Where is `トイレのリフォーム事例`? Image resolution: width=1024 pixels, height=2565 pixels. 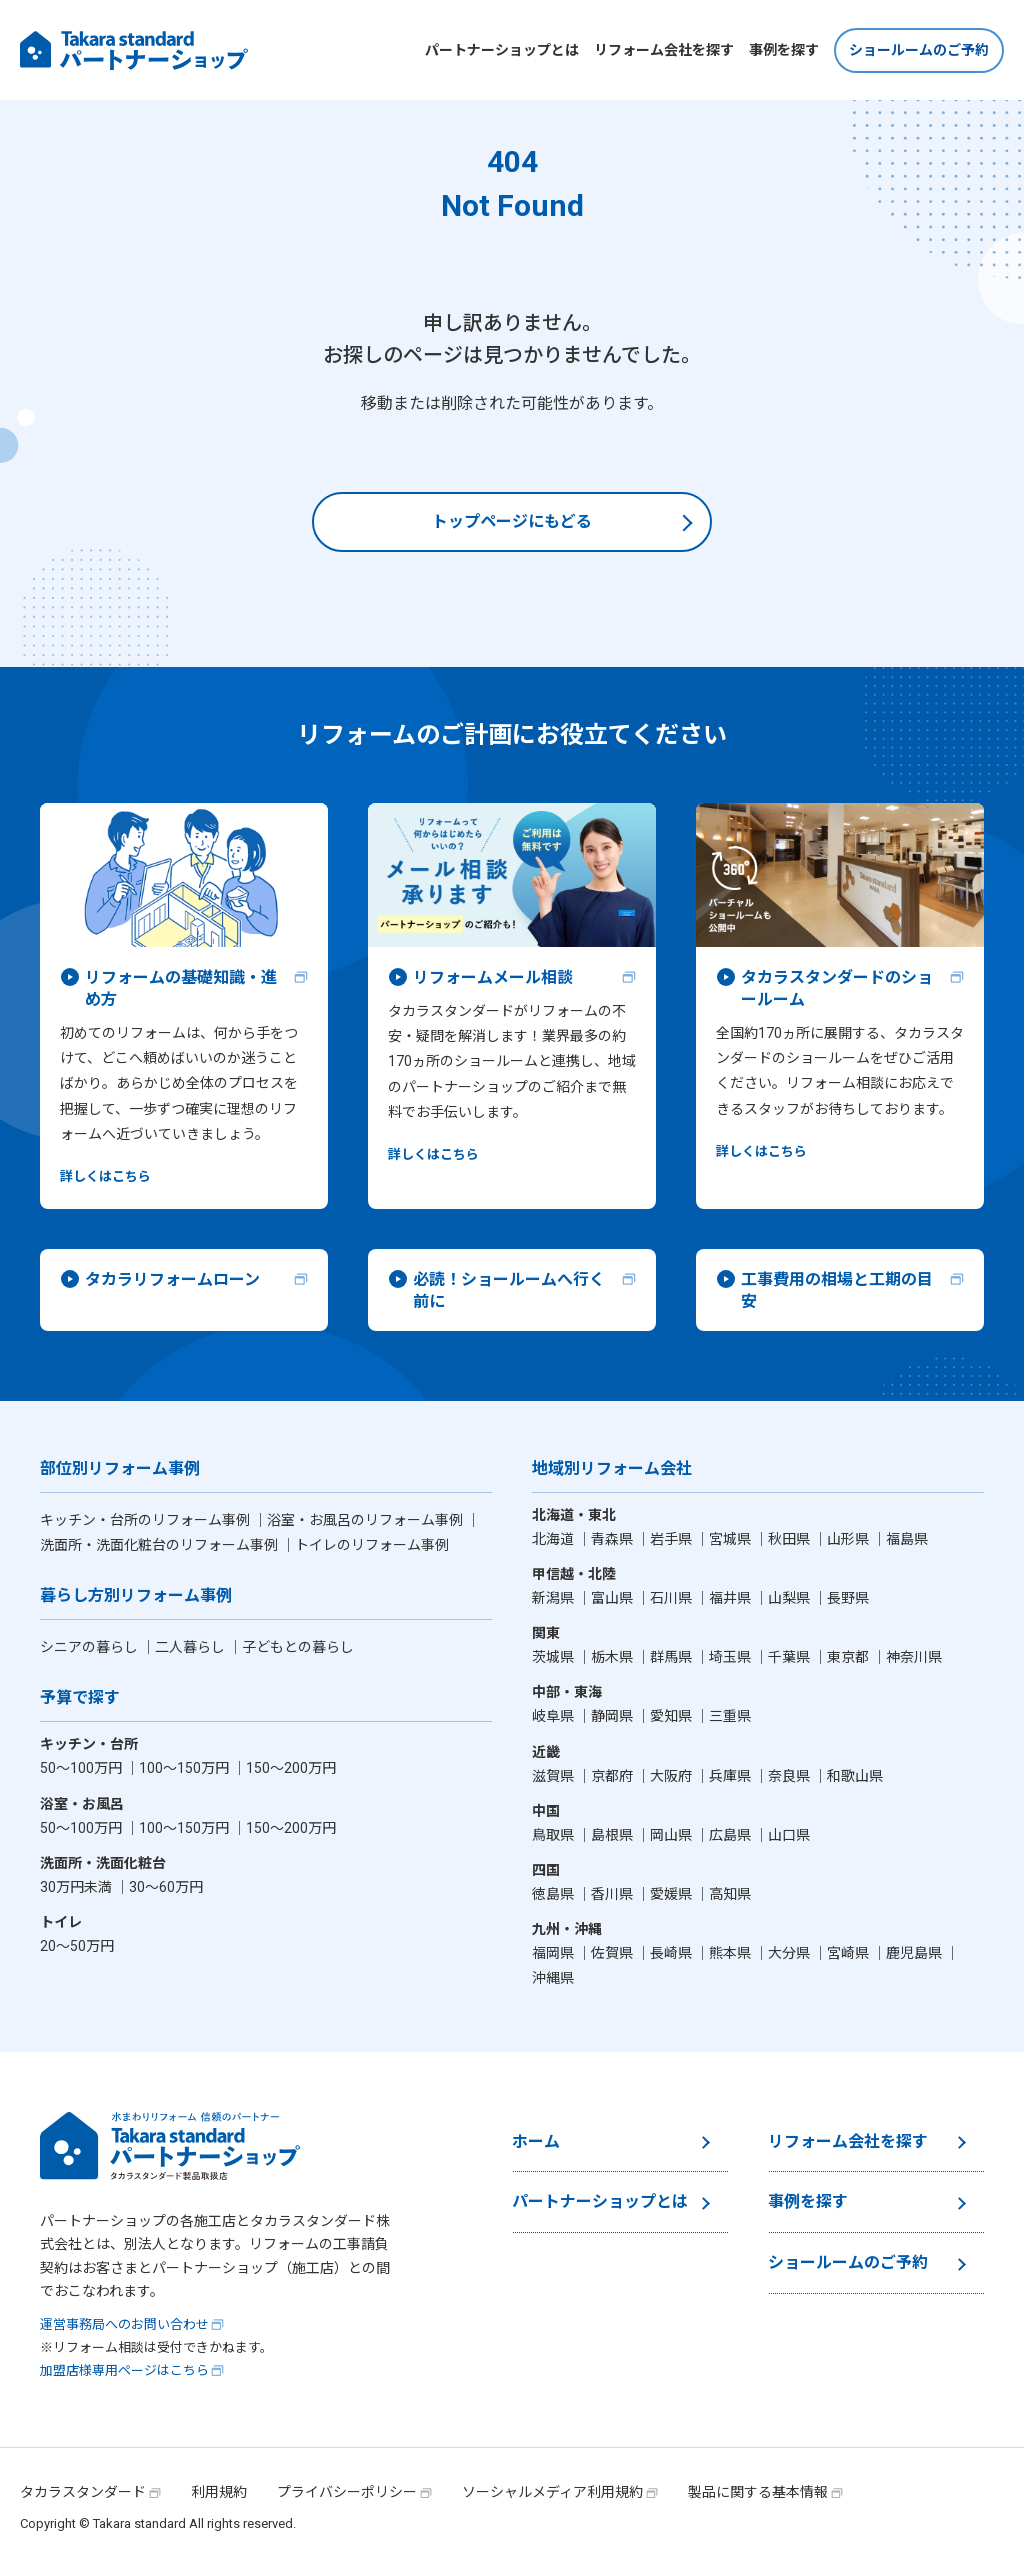 トイレのリフォーム事例 is located at coordinates (372, 1545).